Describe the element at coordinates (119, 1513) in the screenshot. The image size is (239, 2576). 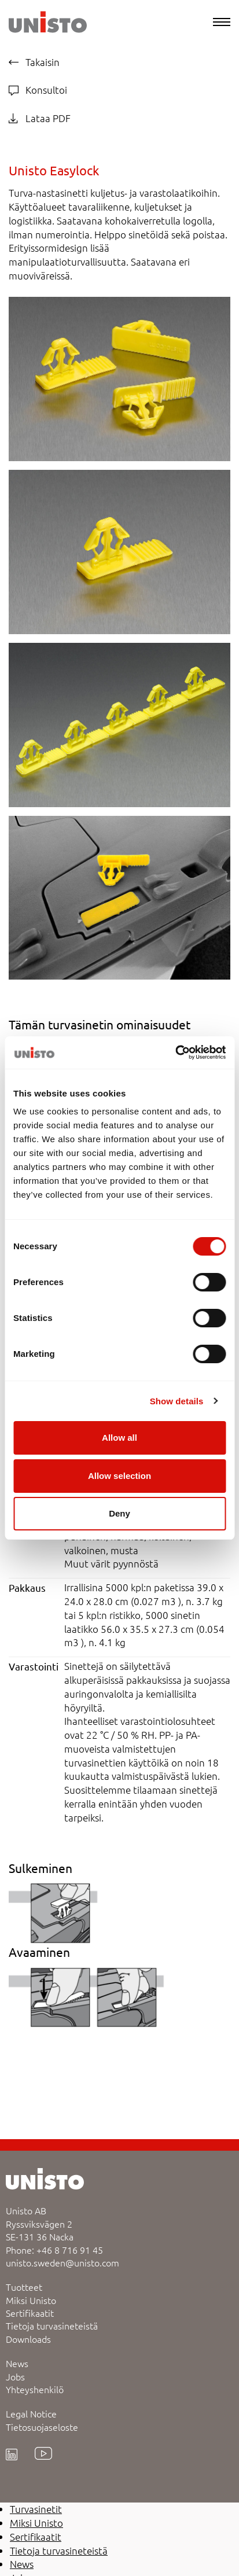
I see `Deny` at that location.